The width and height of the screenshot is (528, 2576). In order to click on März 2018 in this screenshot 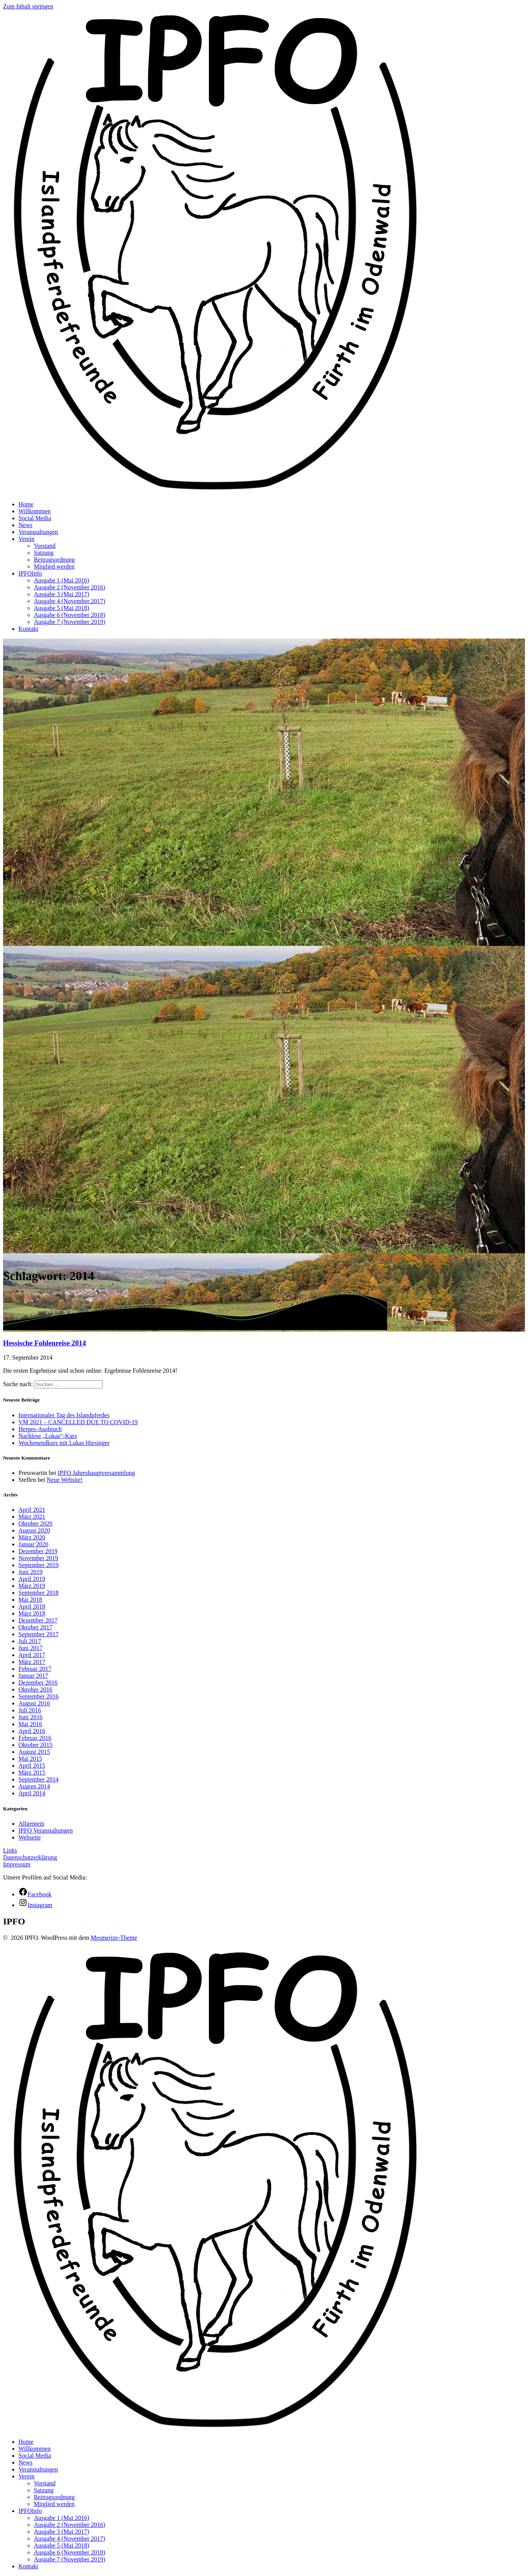, I will do `click(31, 1613)`.